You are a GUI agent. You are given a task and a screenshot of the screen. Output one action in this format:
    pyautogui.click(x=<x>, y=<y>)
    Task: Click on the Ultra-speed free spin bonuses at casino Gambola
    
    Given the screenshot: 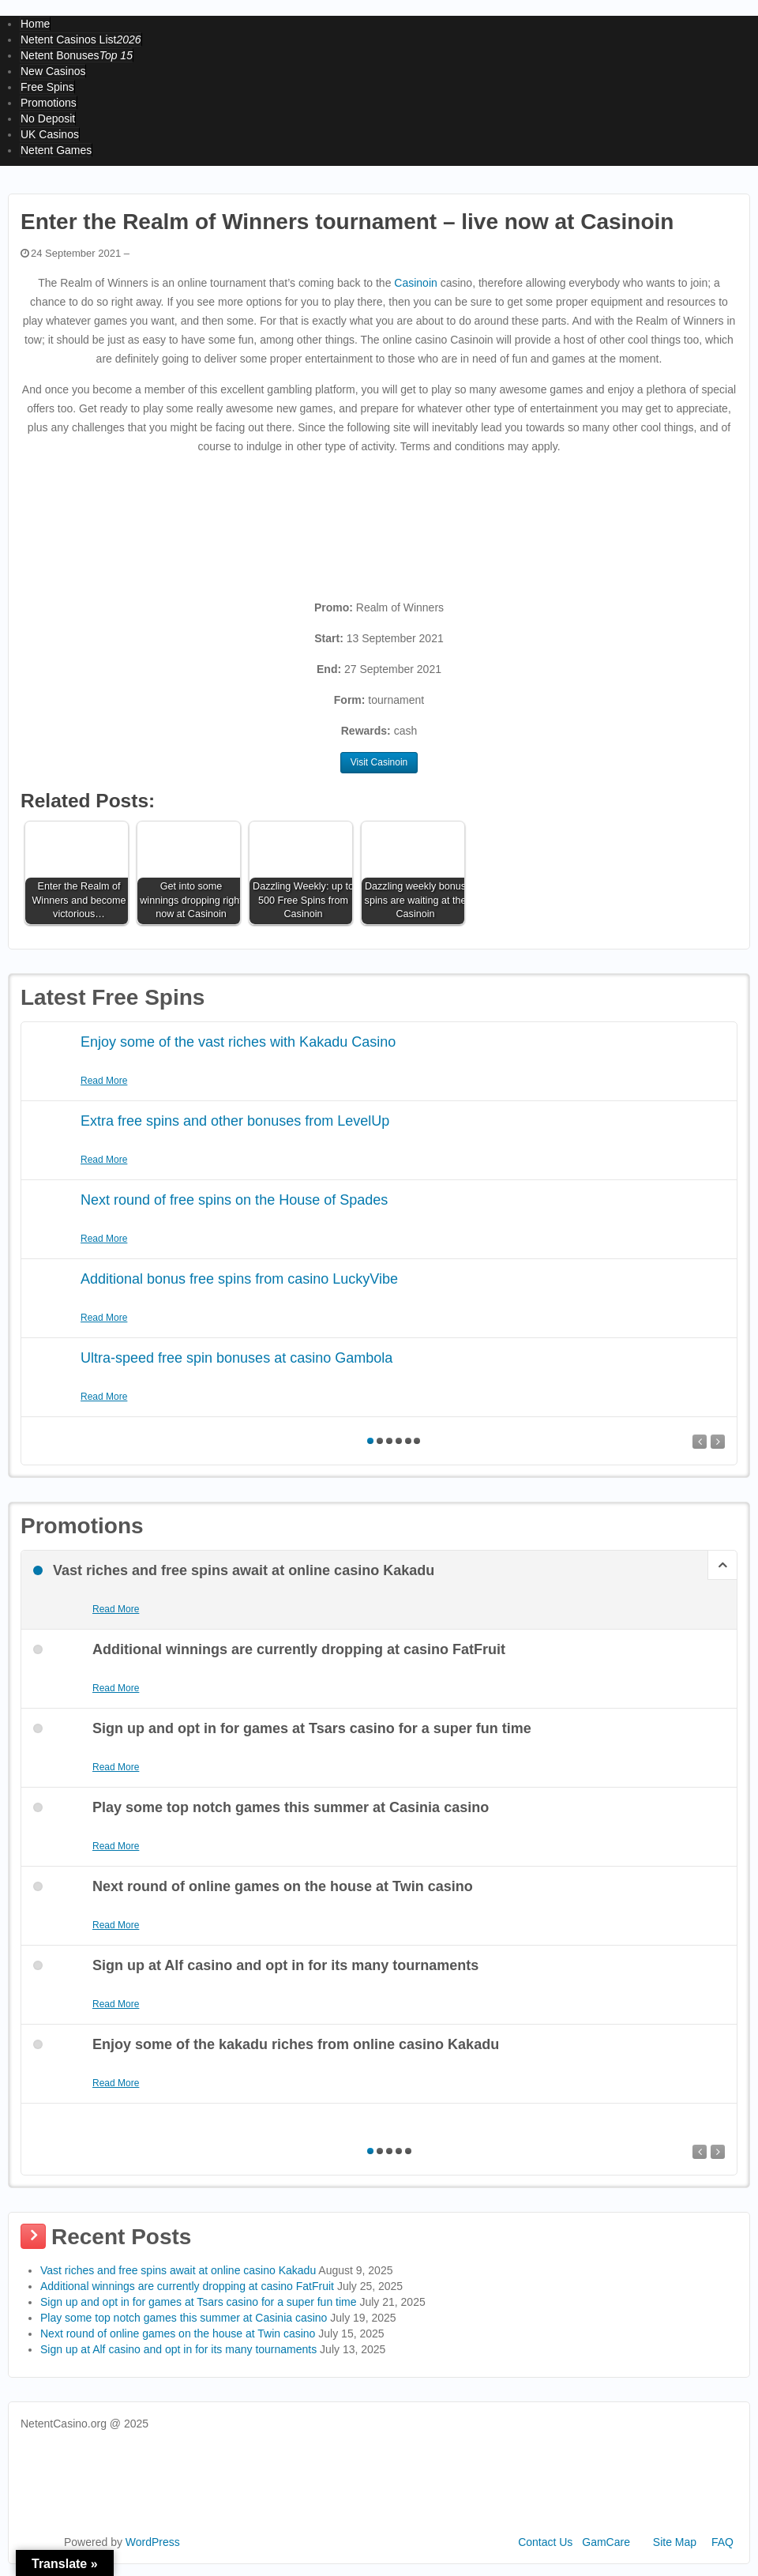 What is the action you would take?
    pyautogui.click(x=236, y=1358)
    